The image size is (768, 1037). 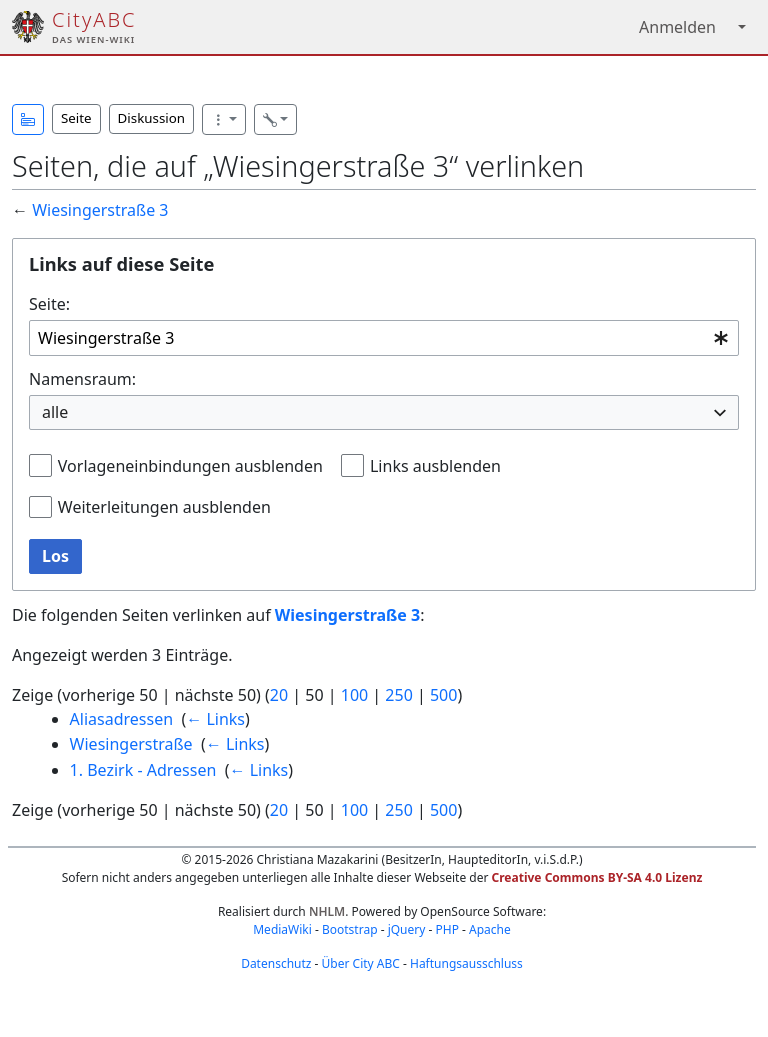 I want to click on Wiesingerstraße, so click(x=131, y=744).